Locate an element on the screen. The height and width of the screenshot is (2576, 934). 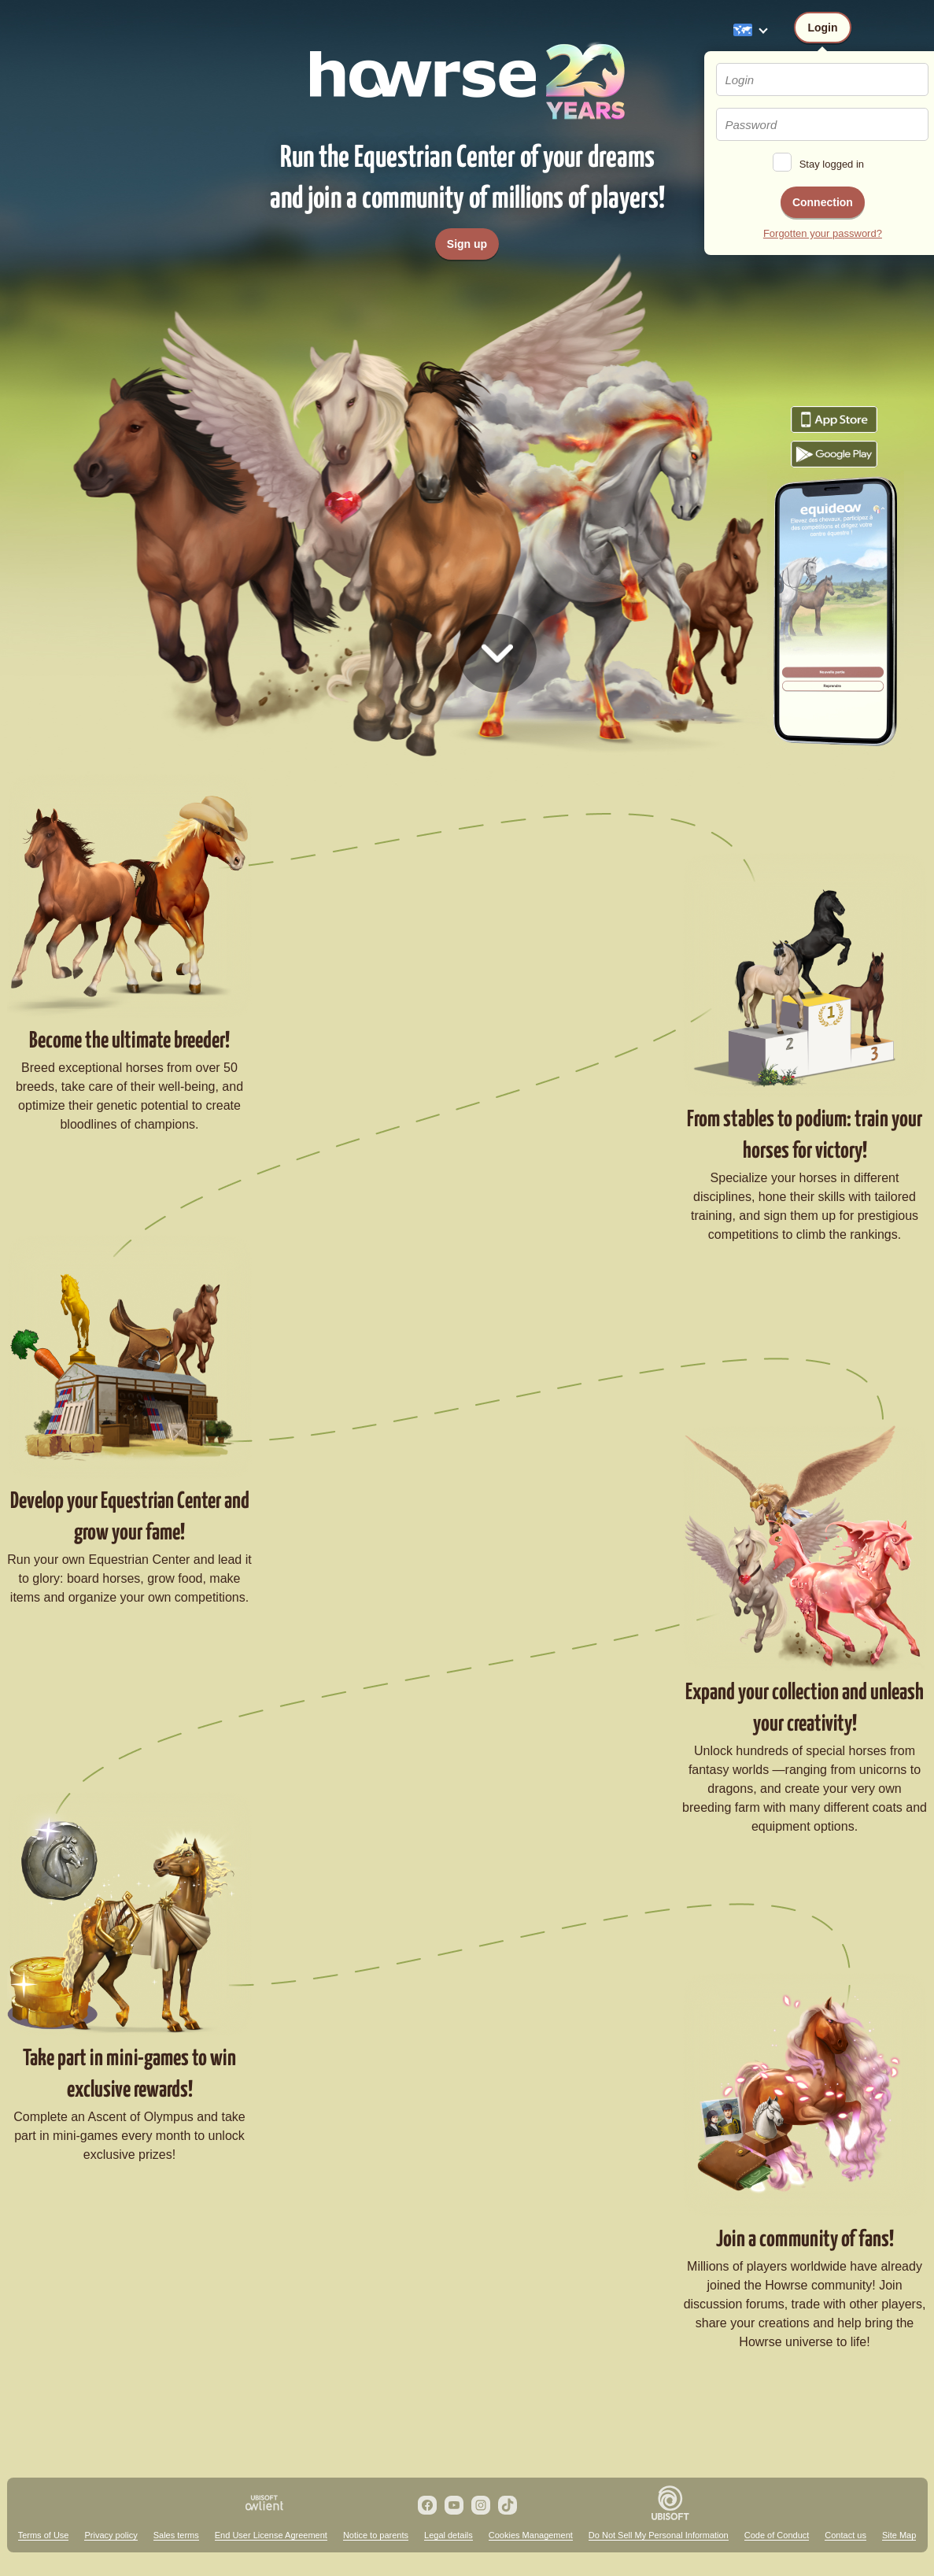
Legal details is located at coordinates (448, 2535).